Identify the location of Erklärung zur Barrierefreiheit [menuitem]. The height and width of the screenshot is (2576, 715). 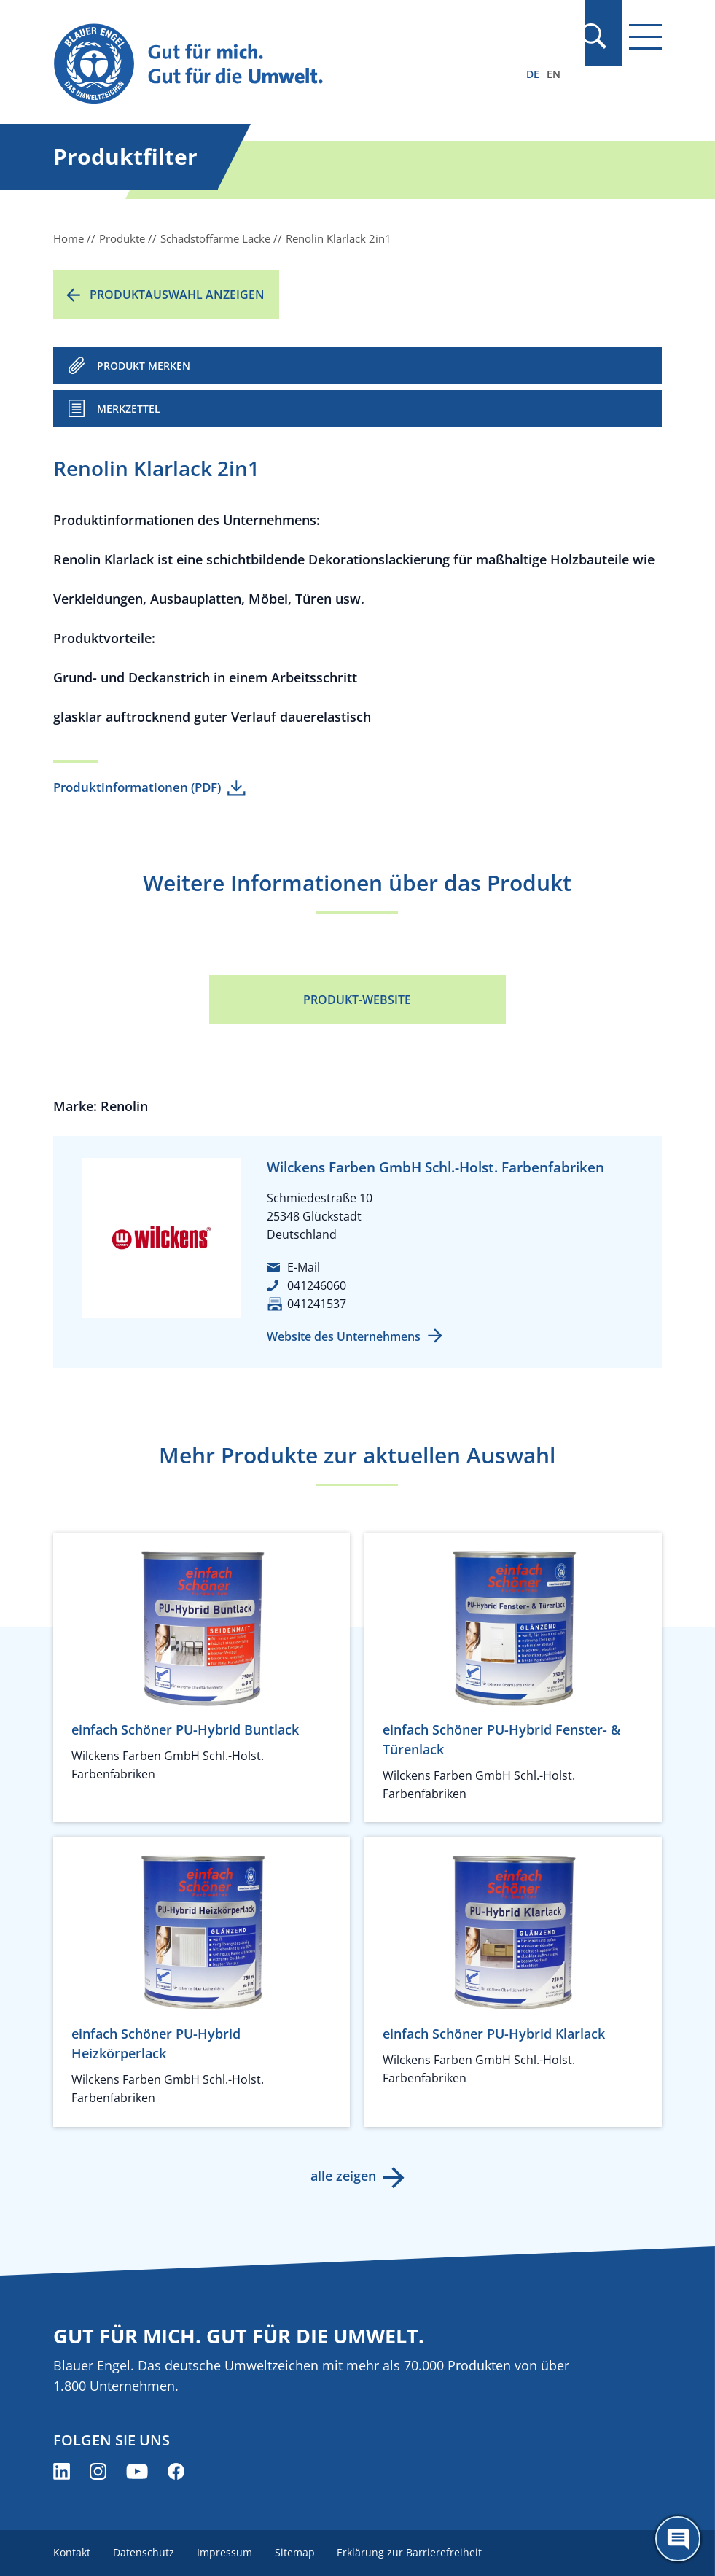
(412, 2552).